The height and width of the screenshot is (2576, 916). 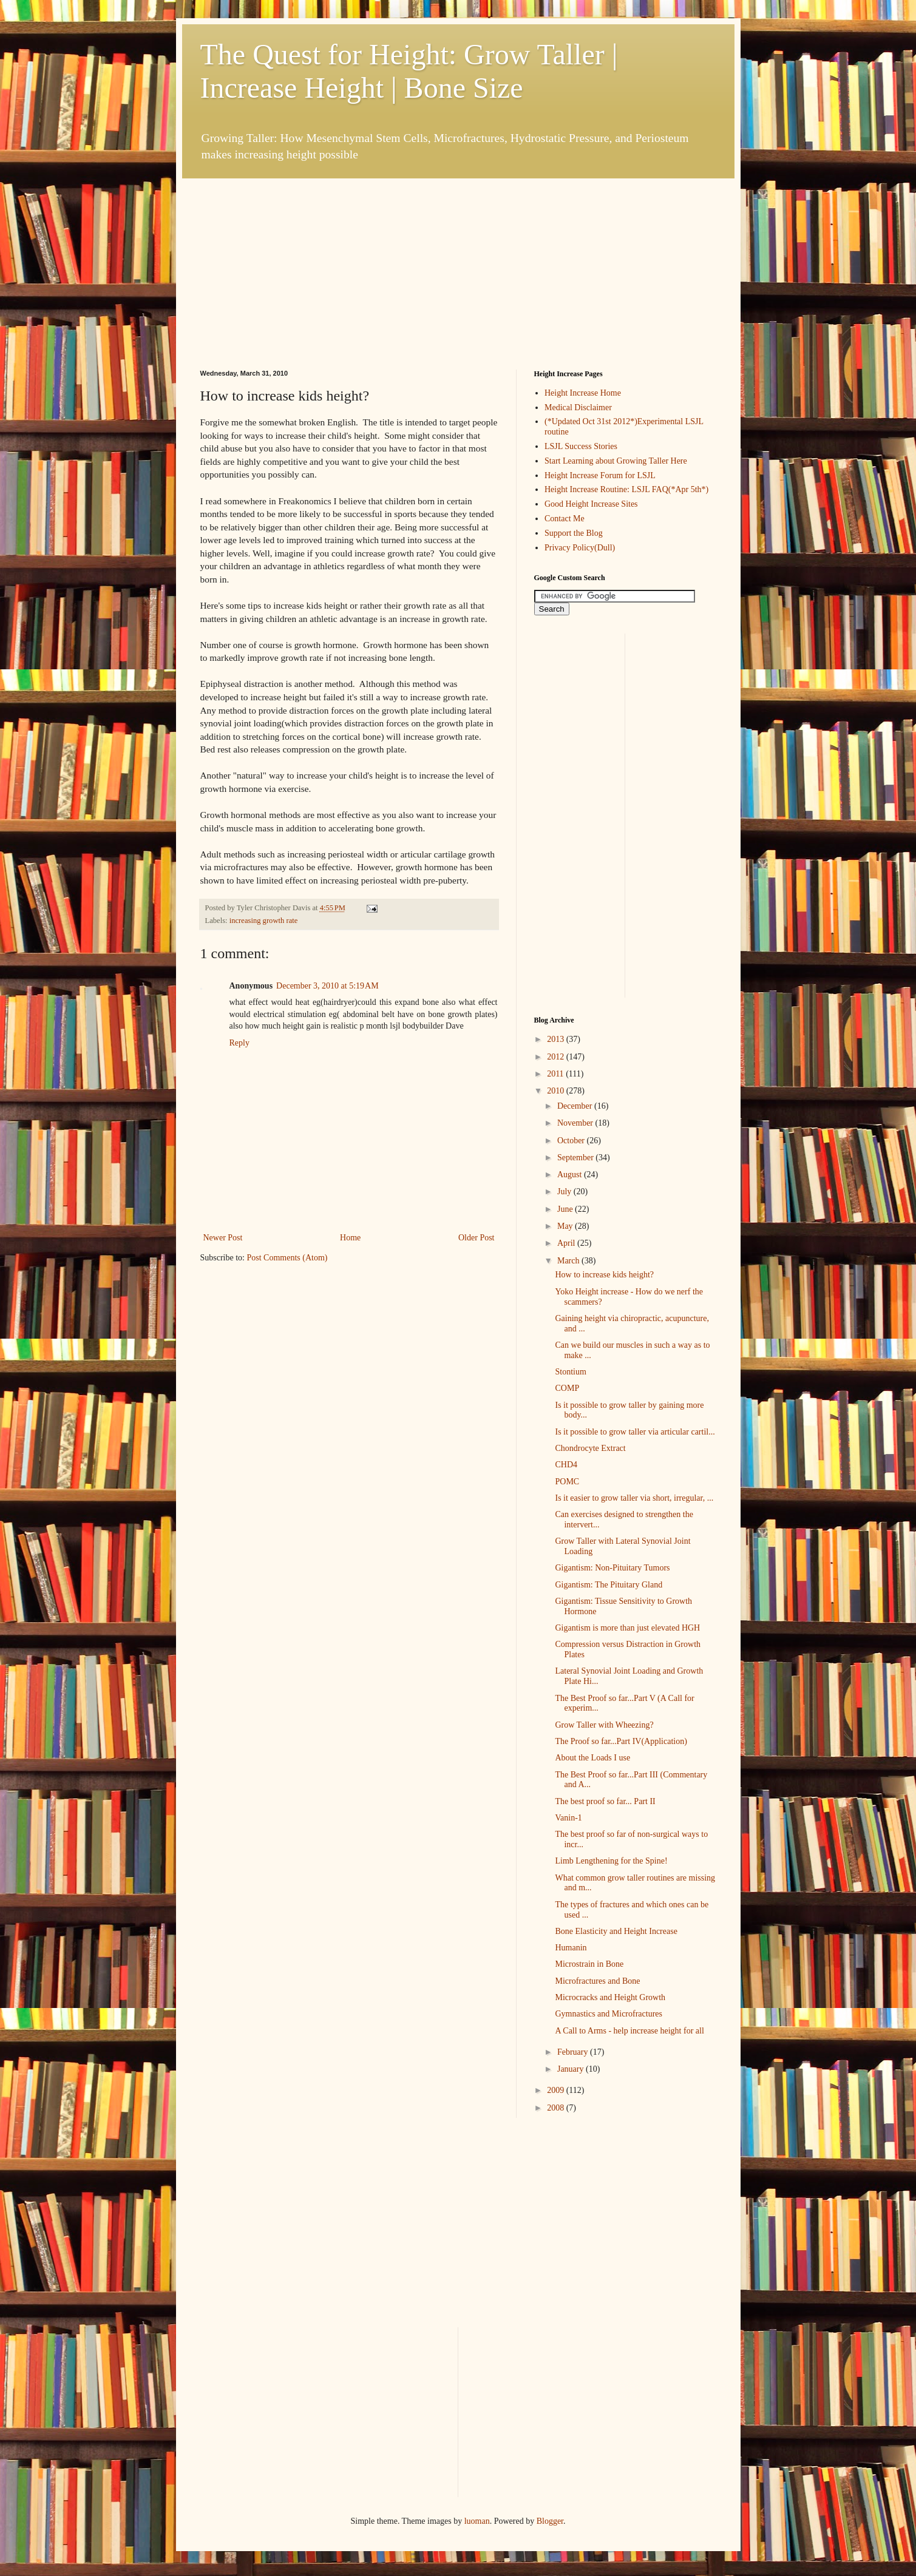 What do you see at coordinates (477, 2521) in the screenshot?
I see `luoman` at bounding box center [477, 2521].